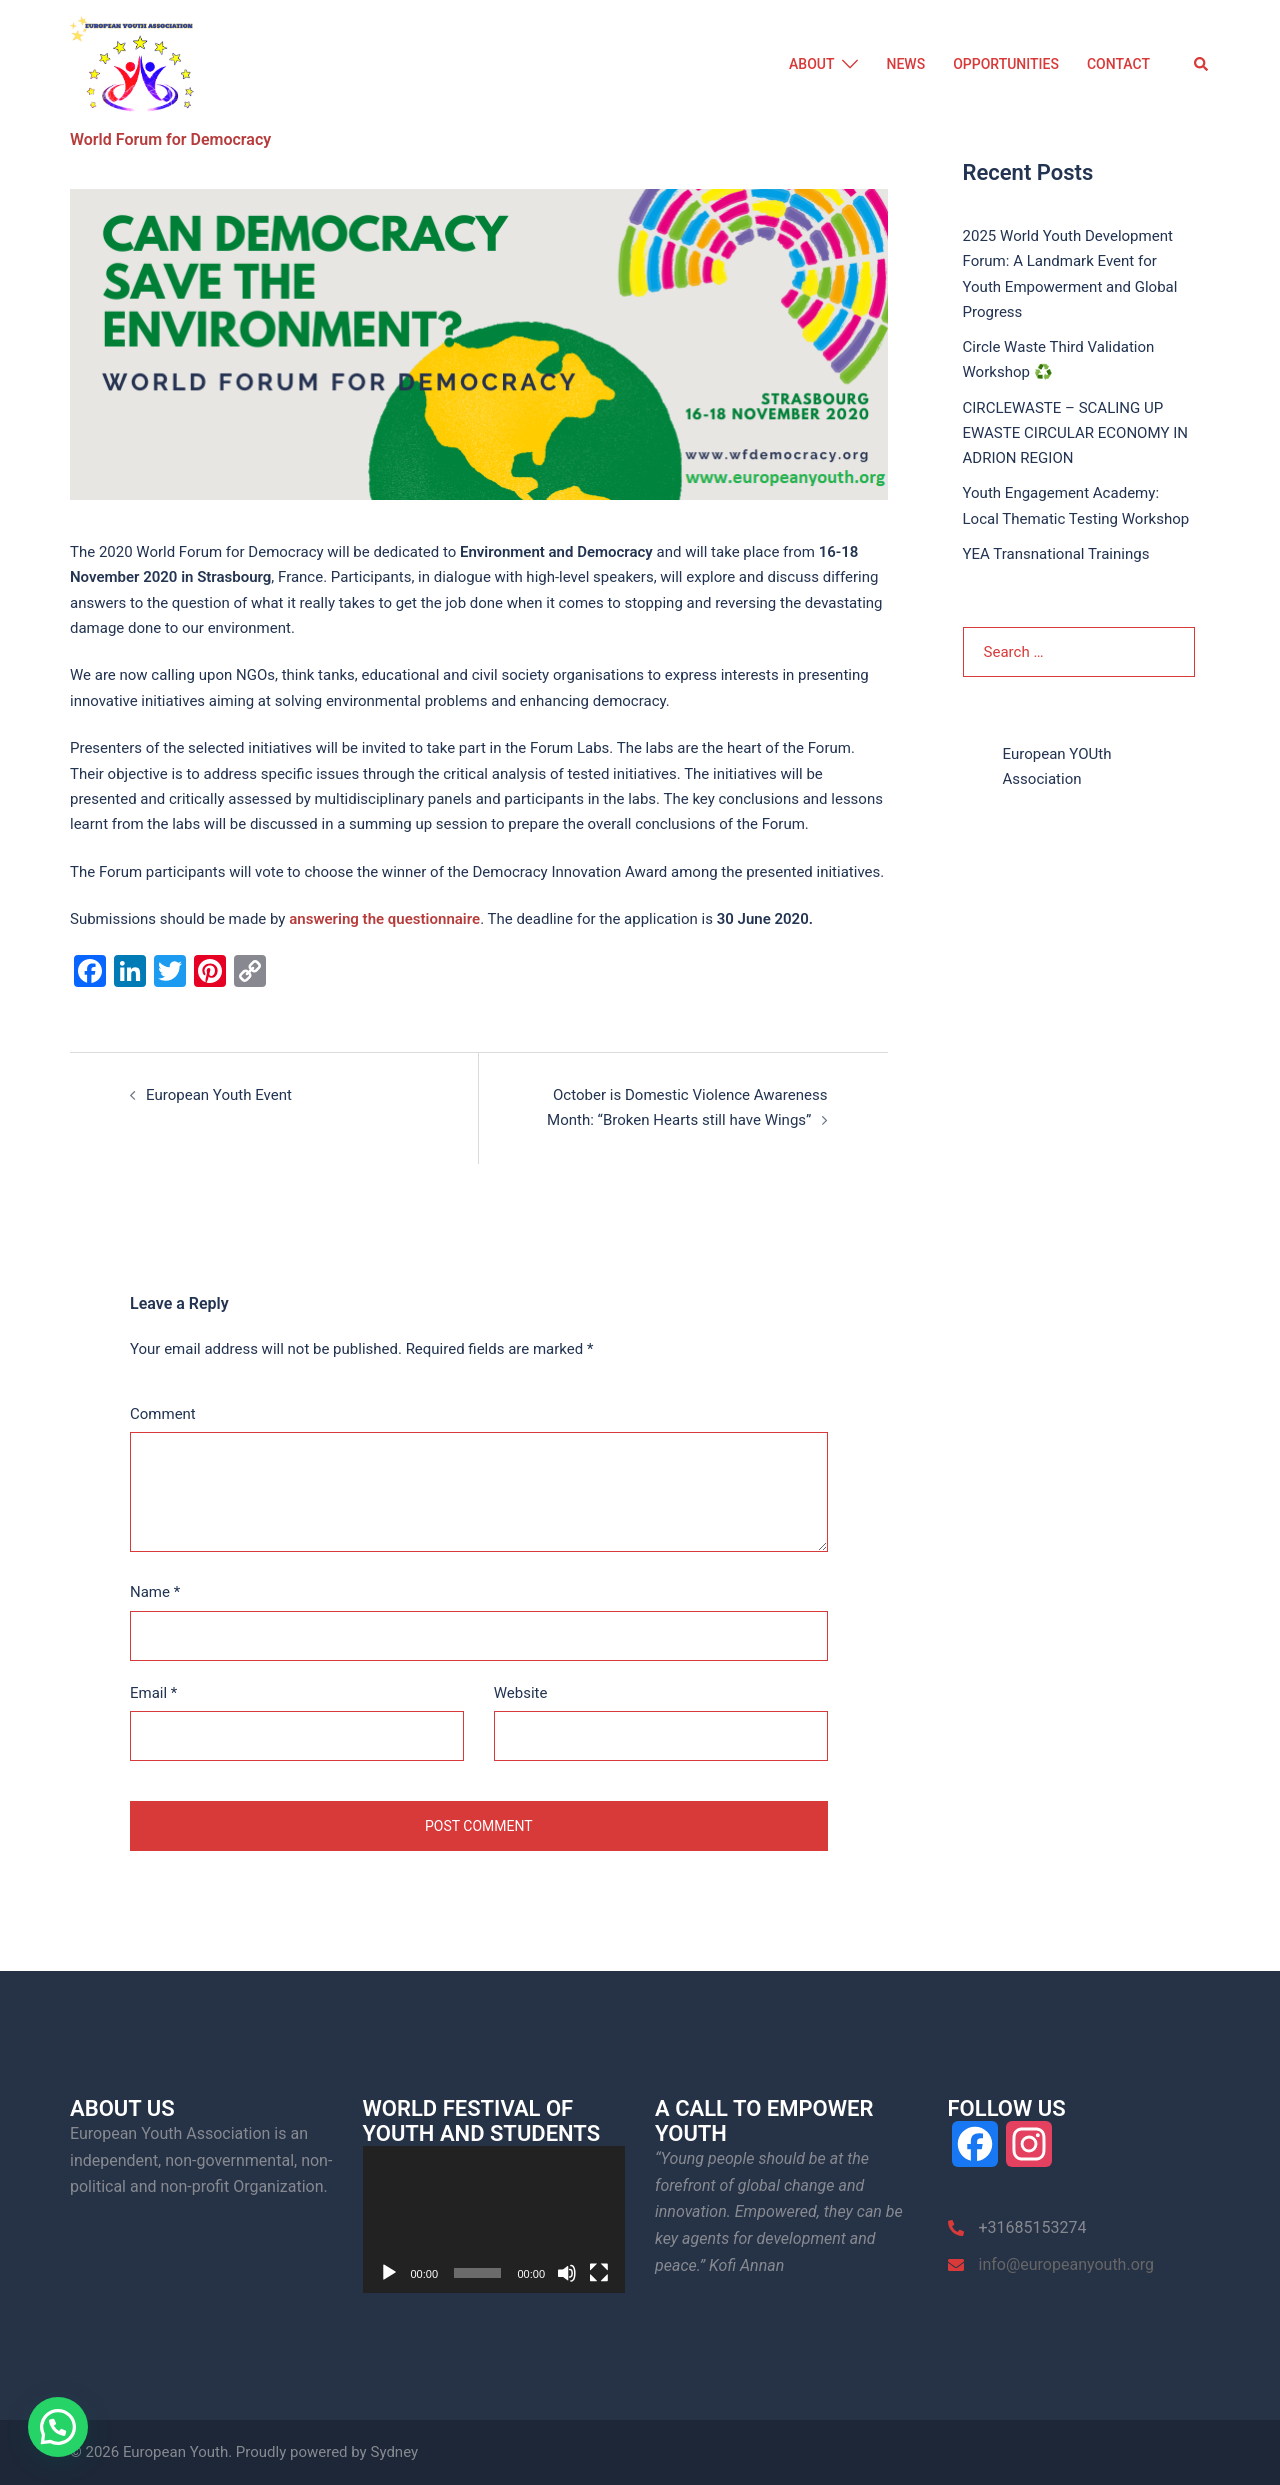 Image resolution: width=1280 pixels, height=2485 pixels. Describe the element at coordinates (1067, 2263) in the screenshot. I see `info@europeanyouth.org` at that location.